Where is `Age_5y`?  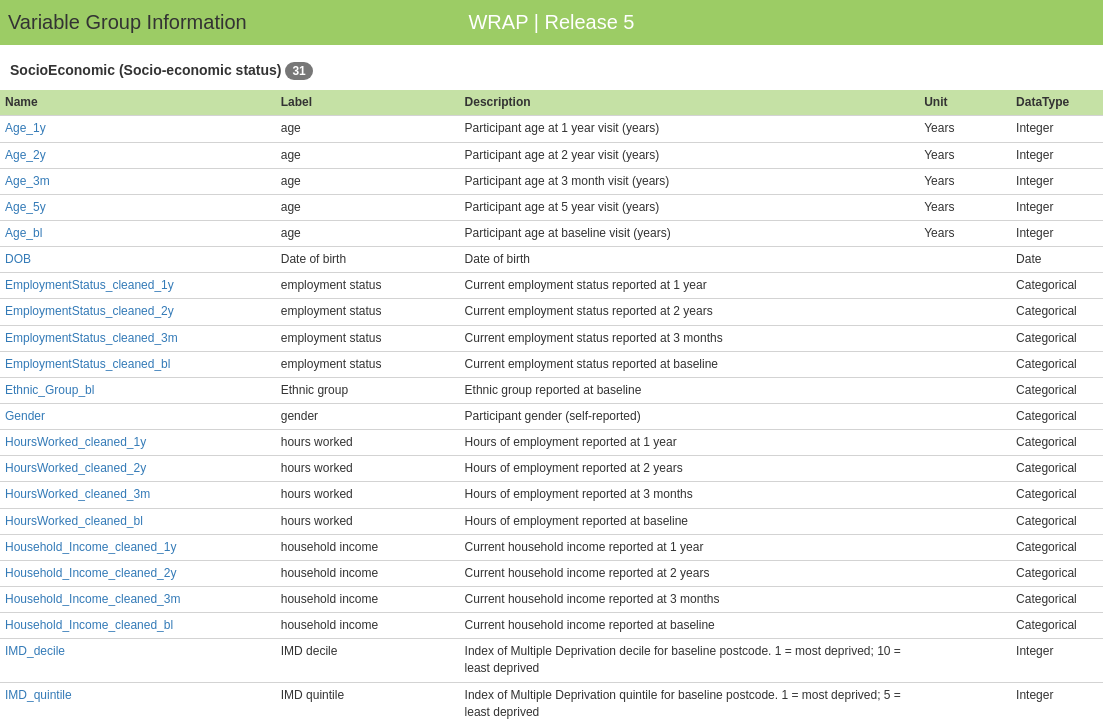
Age_5y is located at coordinates (25, 207).